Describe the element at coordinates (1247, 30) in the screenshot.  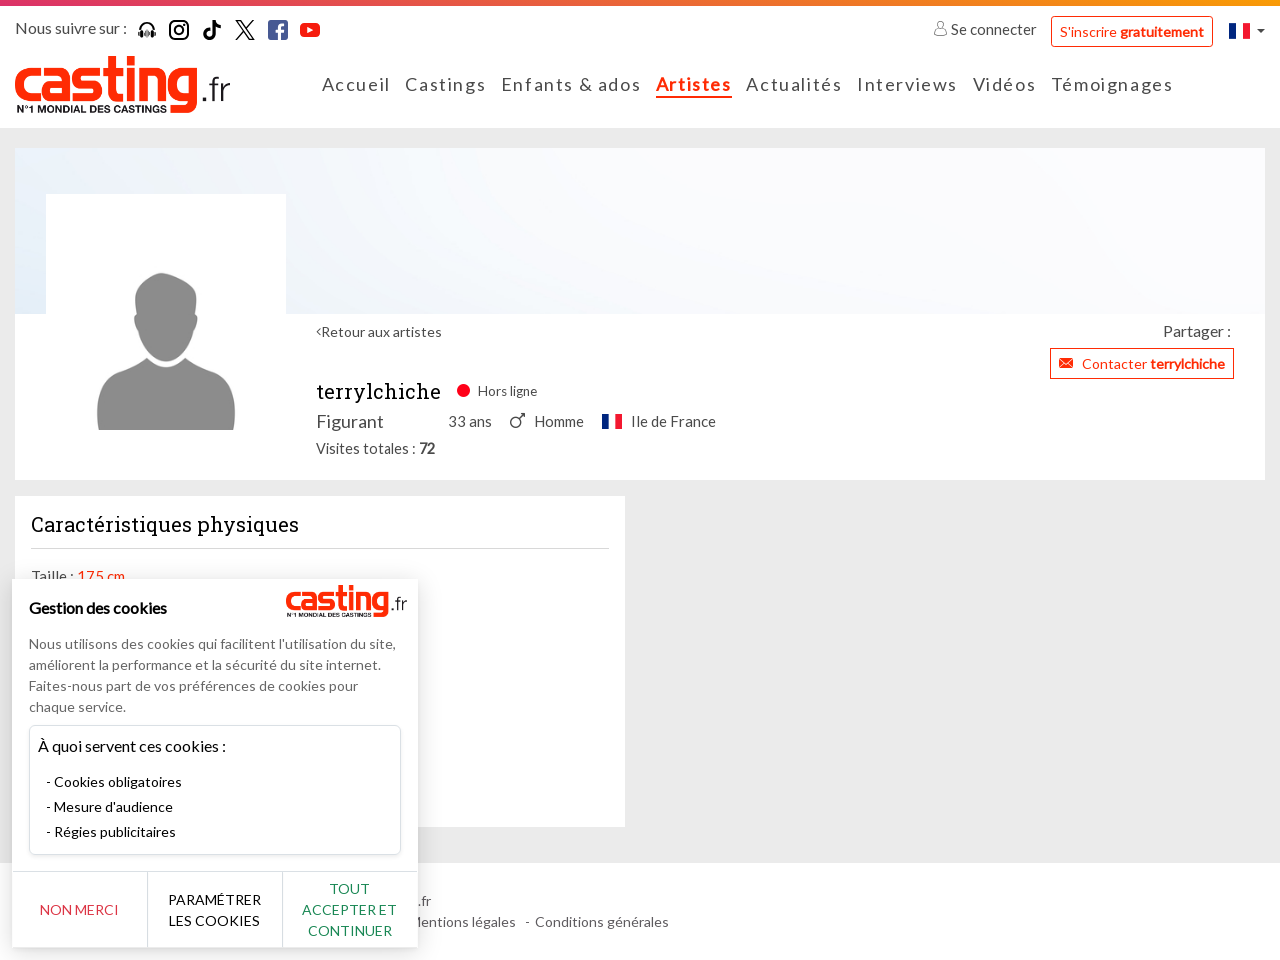
I see `[button]` at that location.